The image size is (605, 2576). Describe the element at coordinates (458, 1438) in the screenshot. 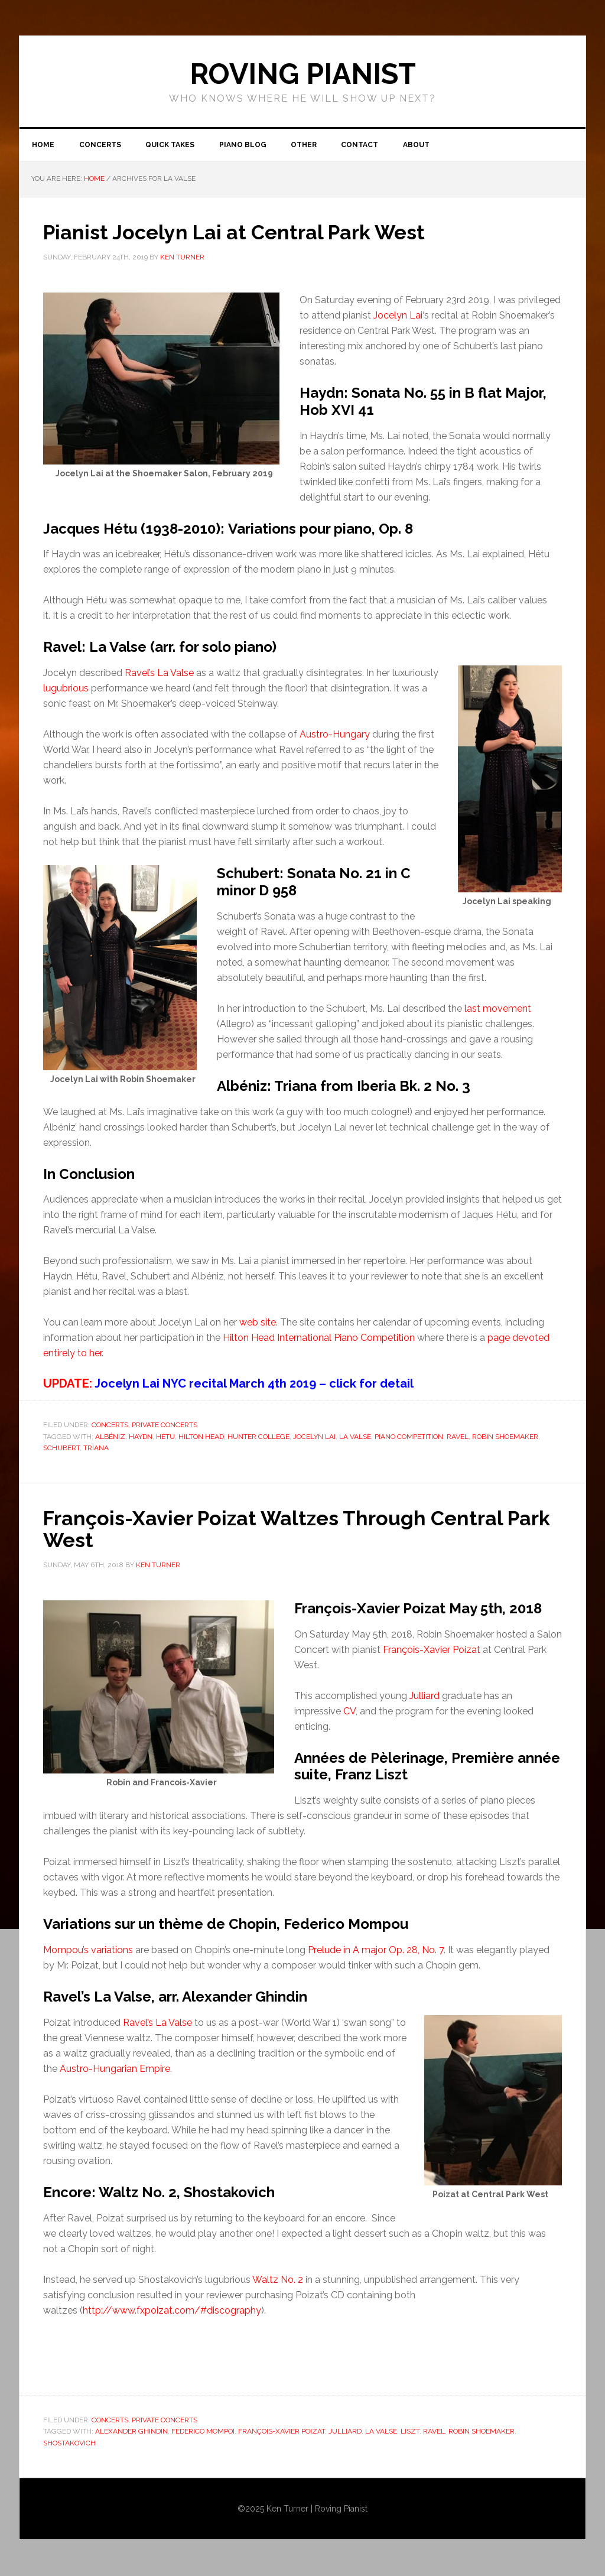

I see `Ravel` at that location.